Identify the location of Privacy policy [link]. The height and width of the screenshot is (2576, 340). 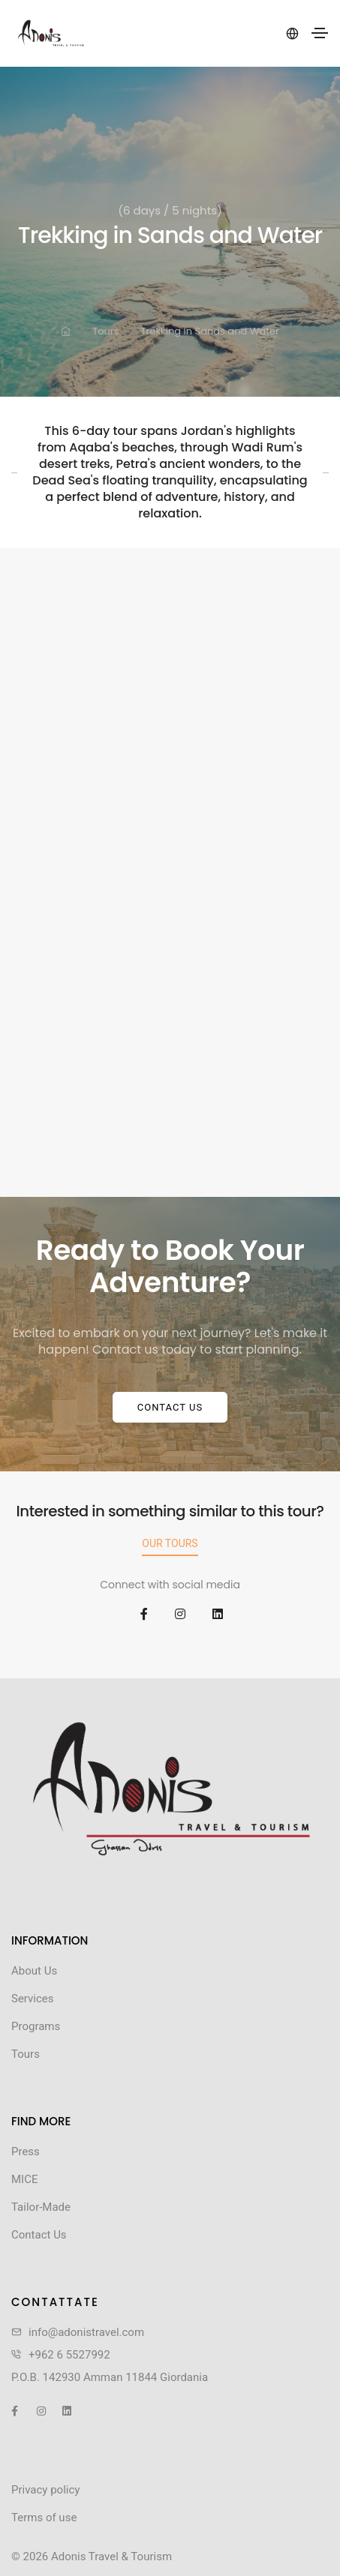
(45, 2490).